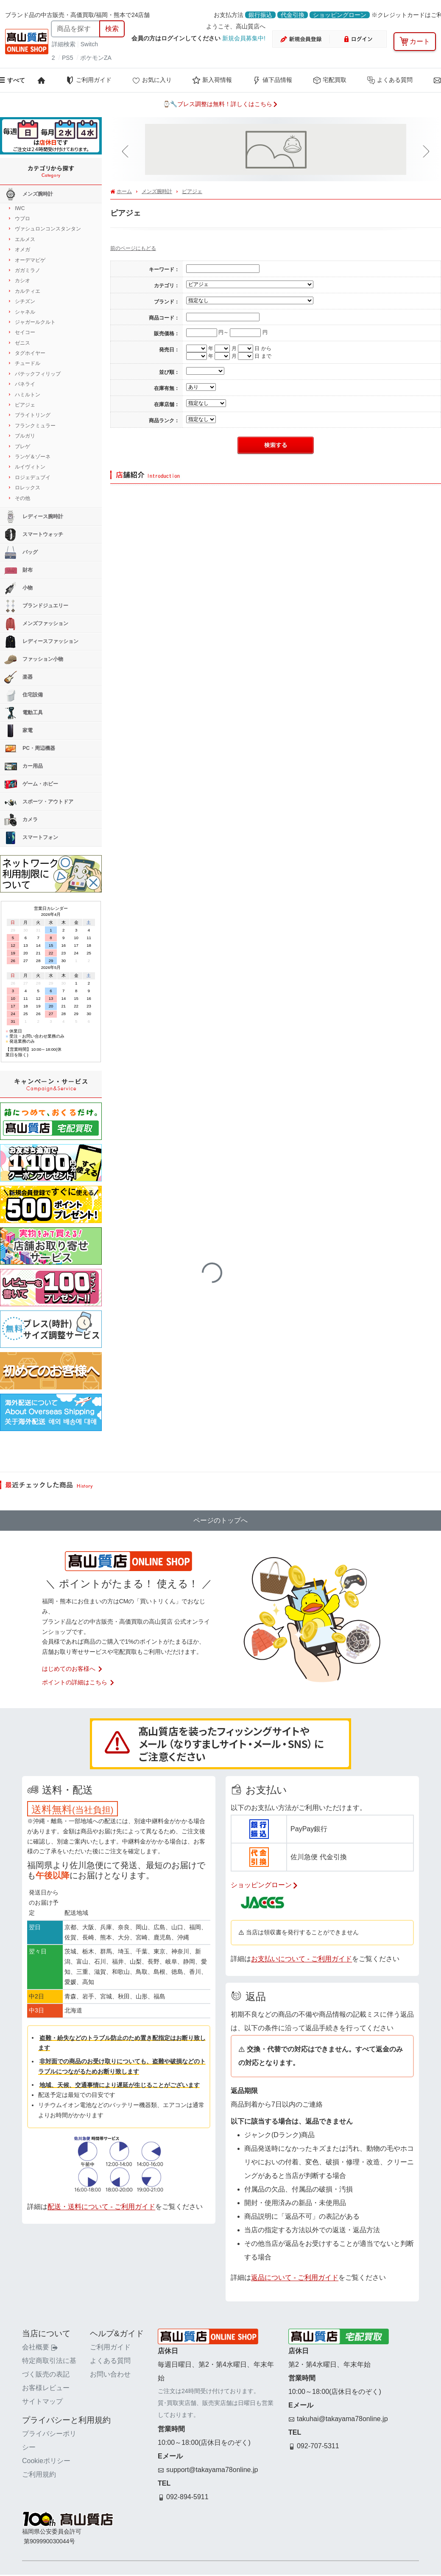  I want to click on ポケモンZA, so click(96, 57).